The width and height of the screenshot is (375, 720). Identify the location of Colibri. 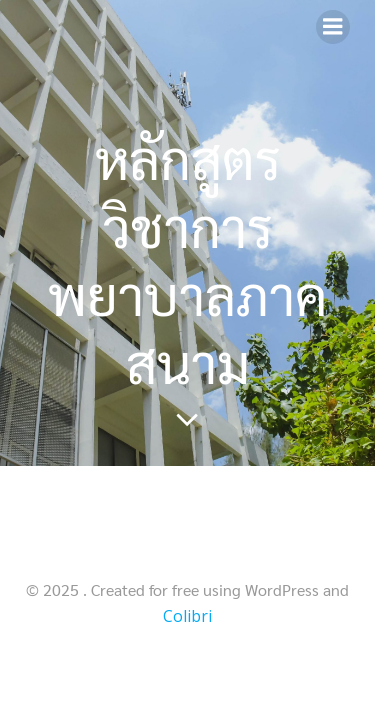
(187, 616).